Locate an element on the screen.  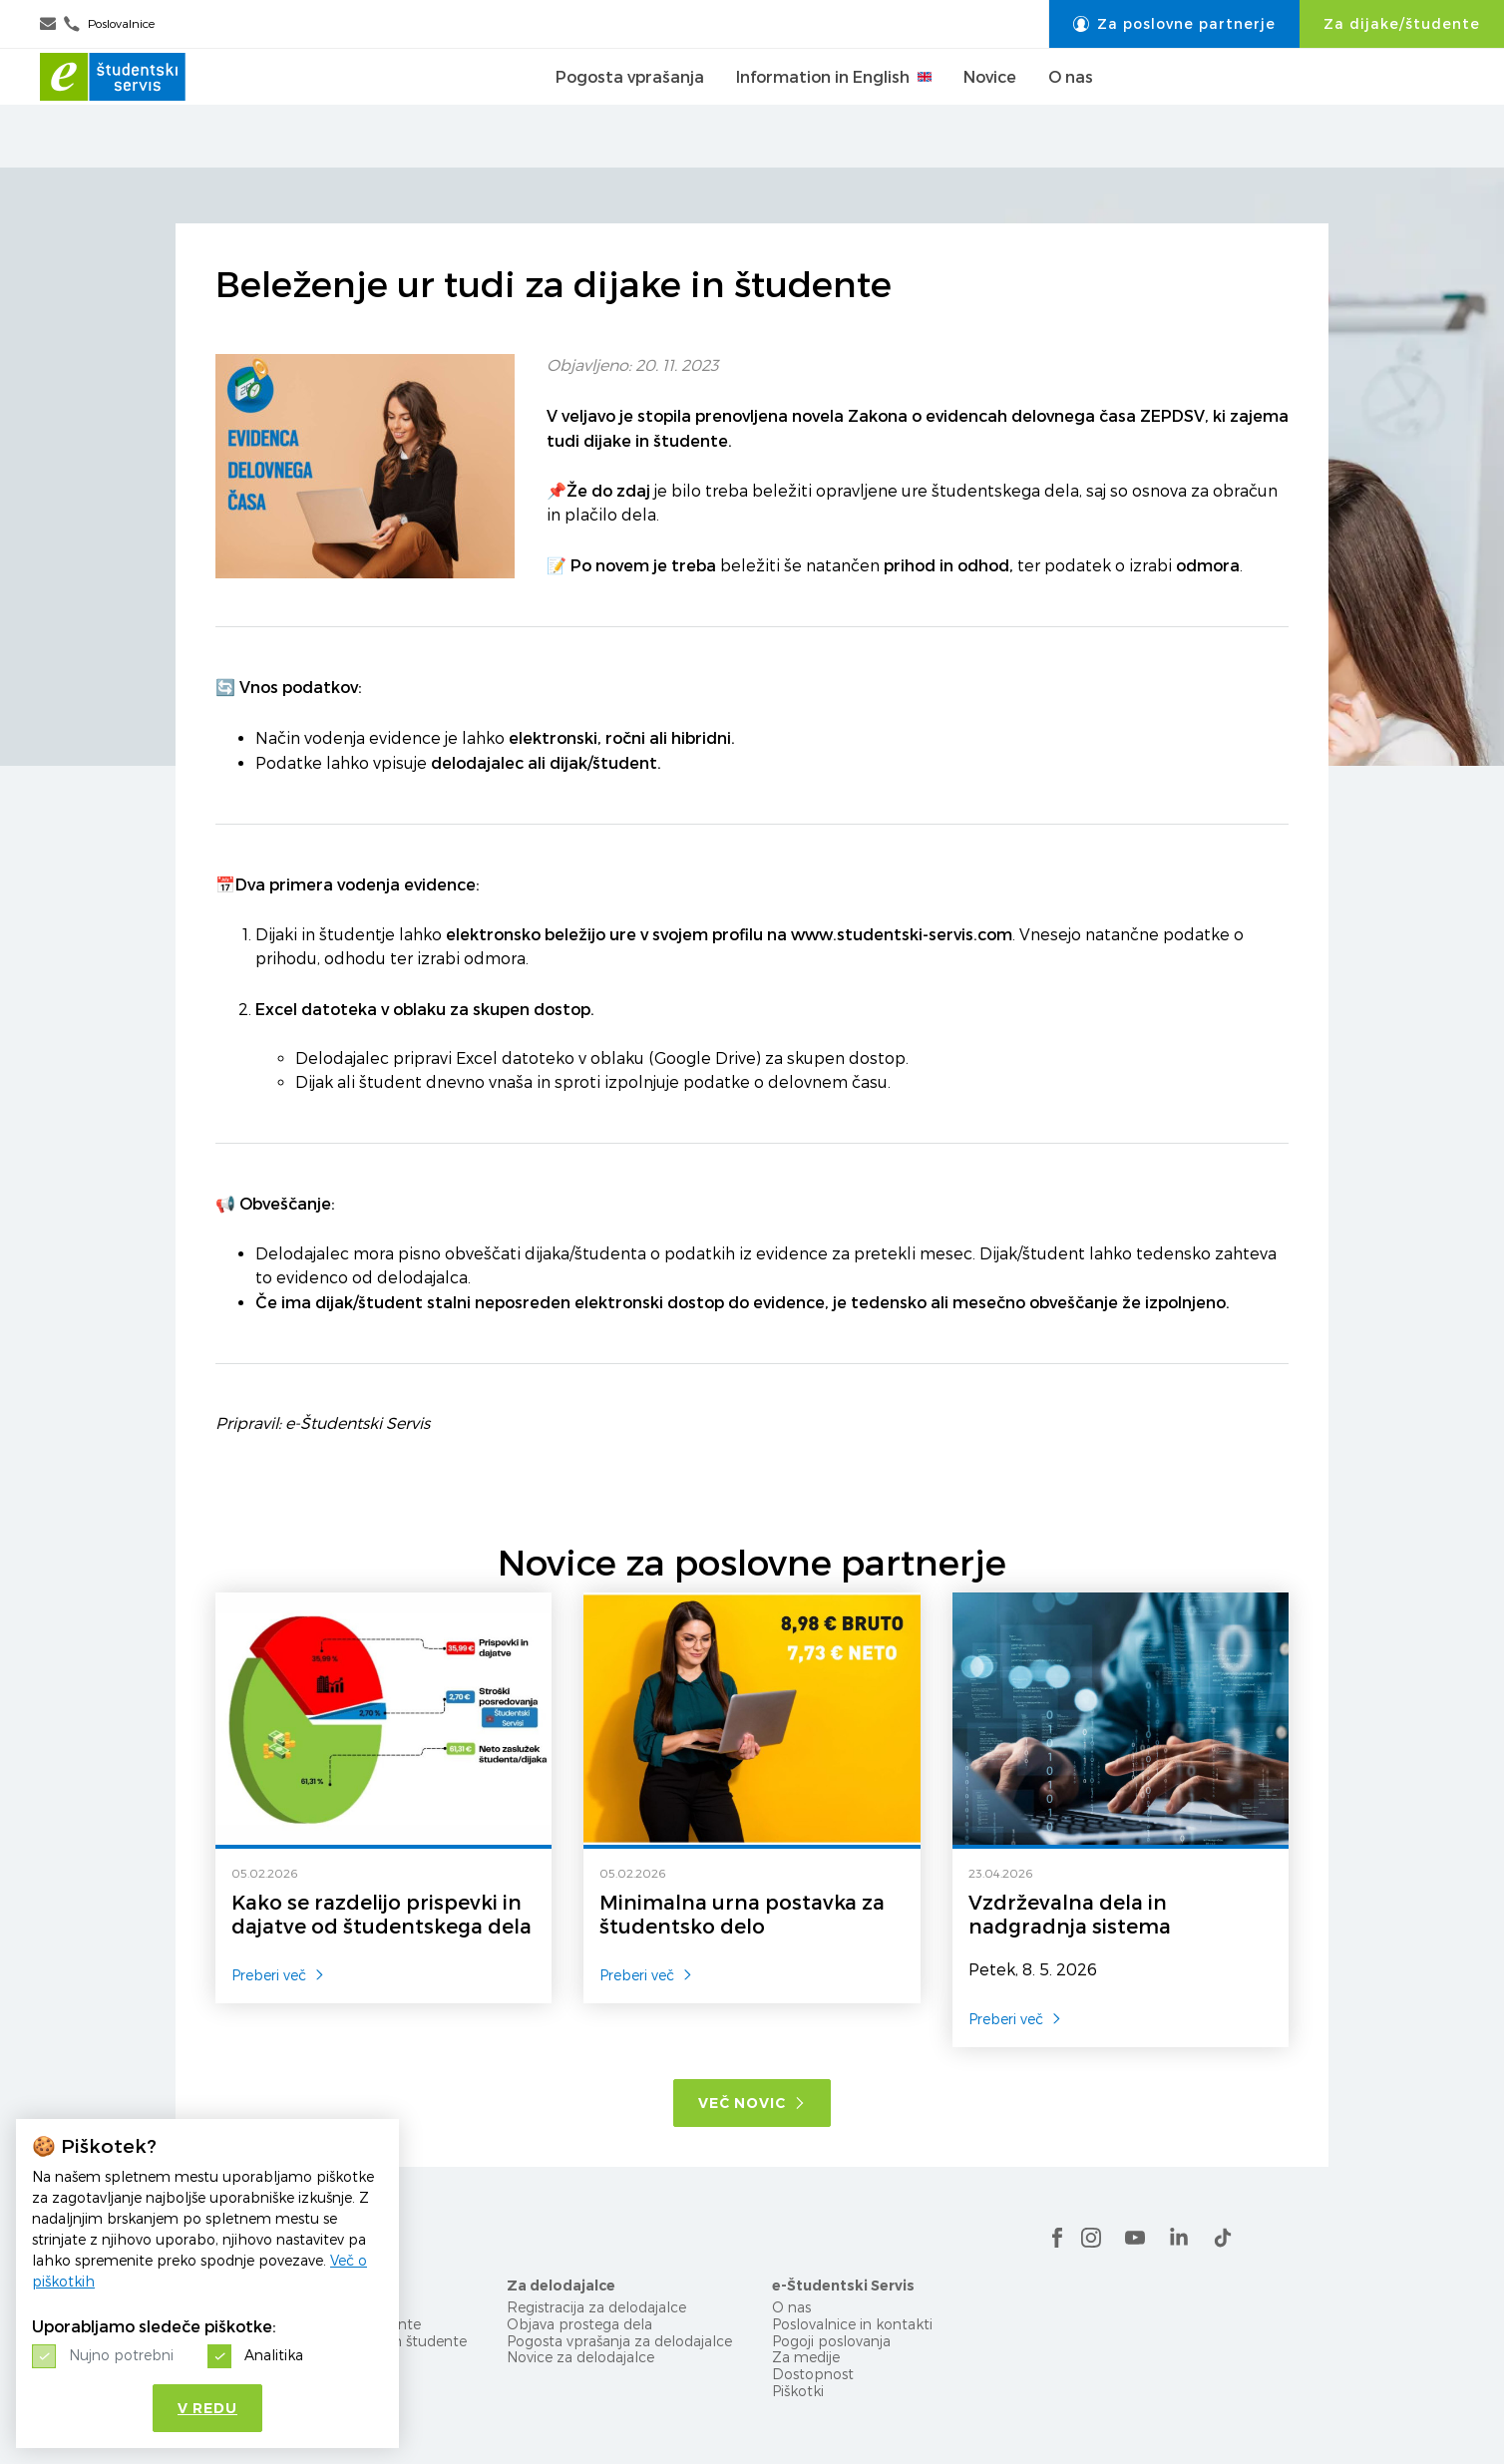
O nas is located at coordinates (1070, 109).